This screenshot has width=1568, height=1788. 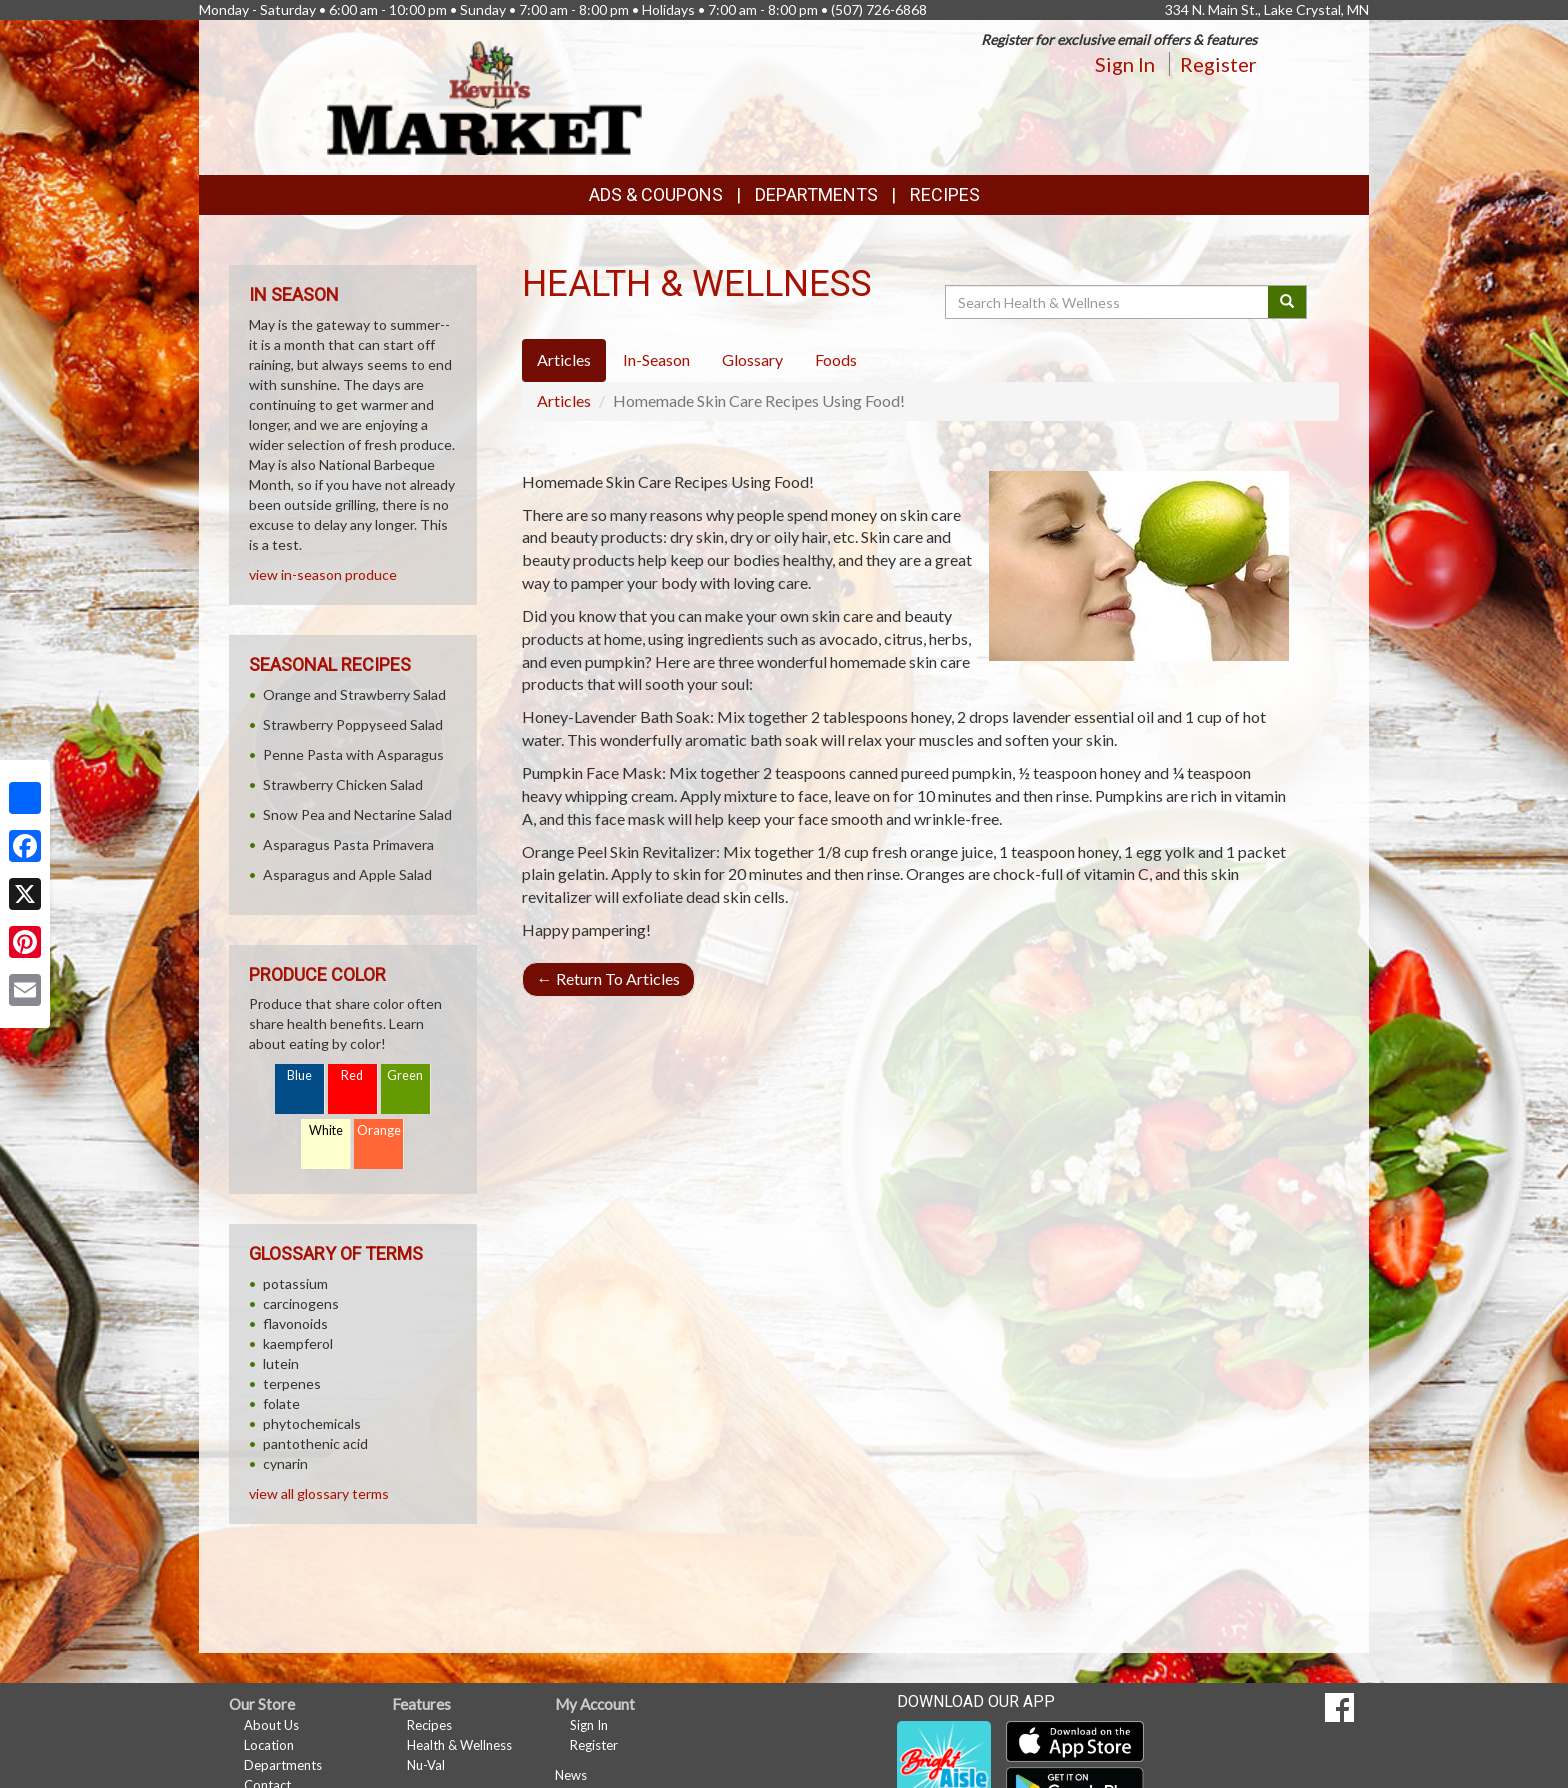 I want to click on Register, so click(x=1218, y=64).